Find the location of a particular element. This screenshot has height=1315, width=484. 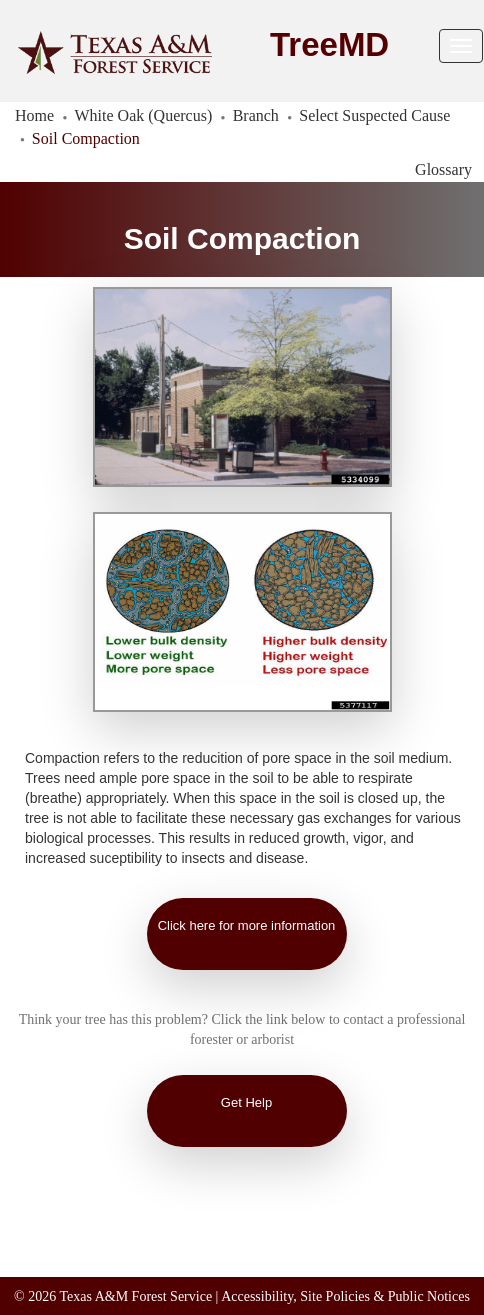

Click here for more information is located at coordinates (247, 925).